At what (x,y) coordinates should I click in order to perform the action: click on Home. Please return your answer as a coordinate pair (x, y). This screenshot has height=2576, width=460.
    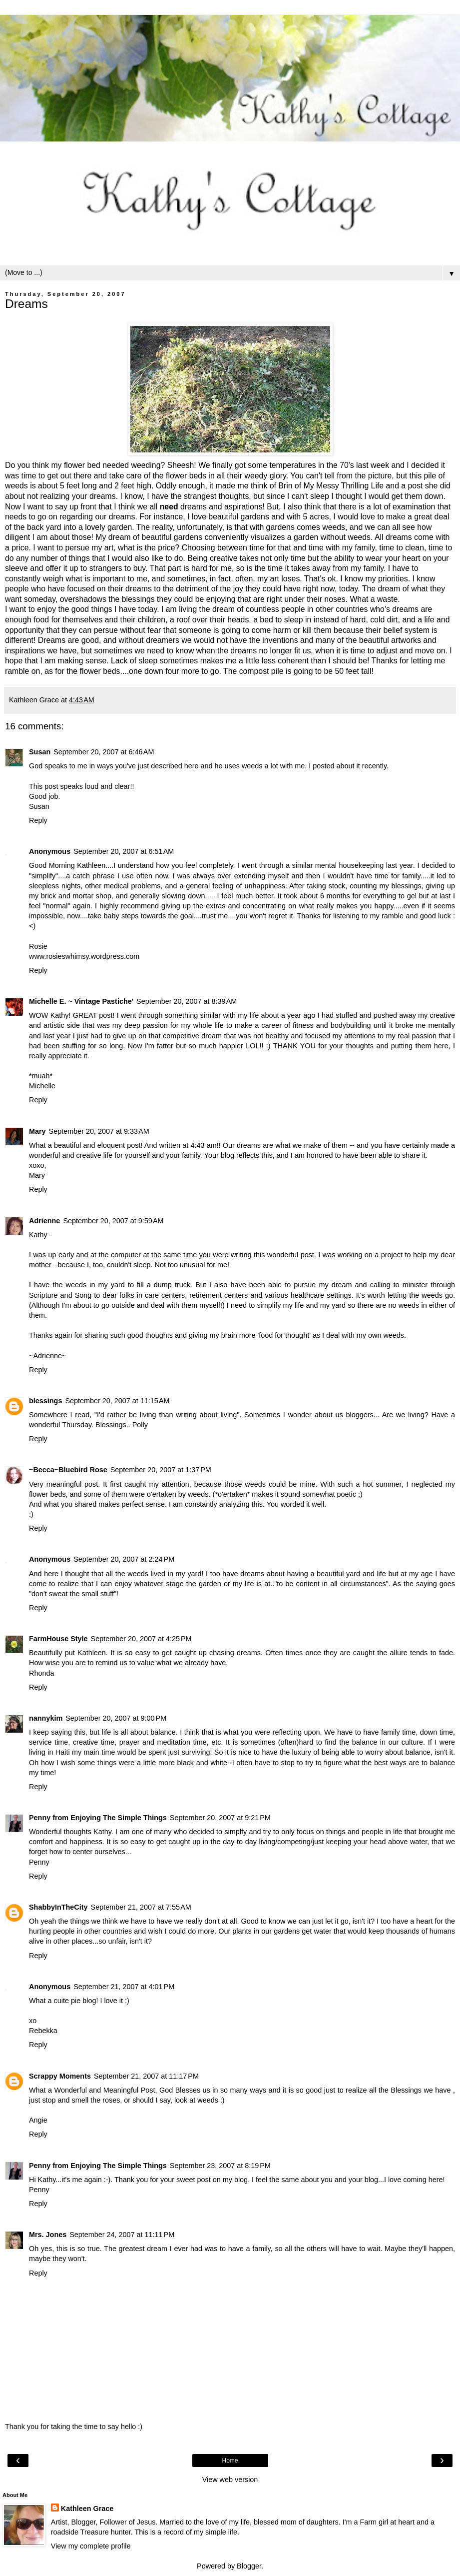
    Looking at the image, I should click on (230, 2460).